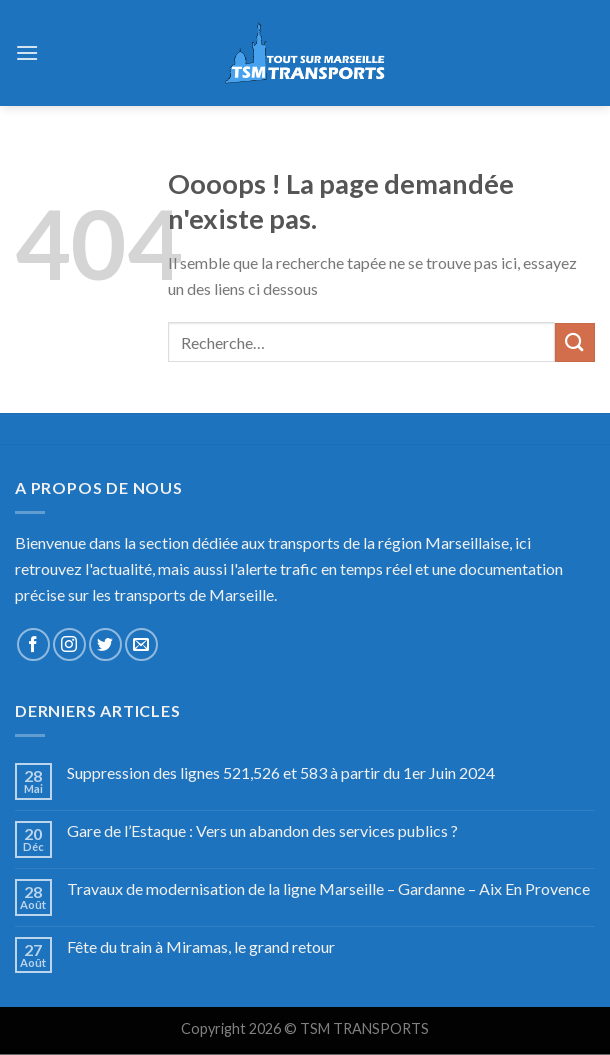  What do you see at coordinates (27, 52) in the screenshot?
I see `[Menu]` at bounding box center [27, 52].